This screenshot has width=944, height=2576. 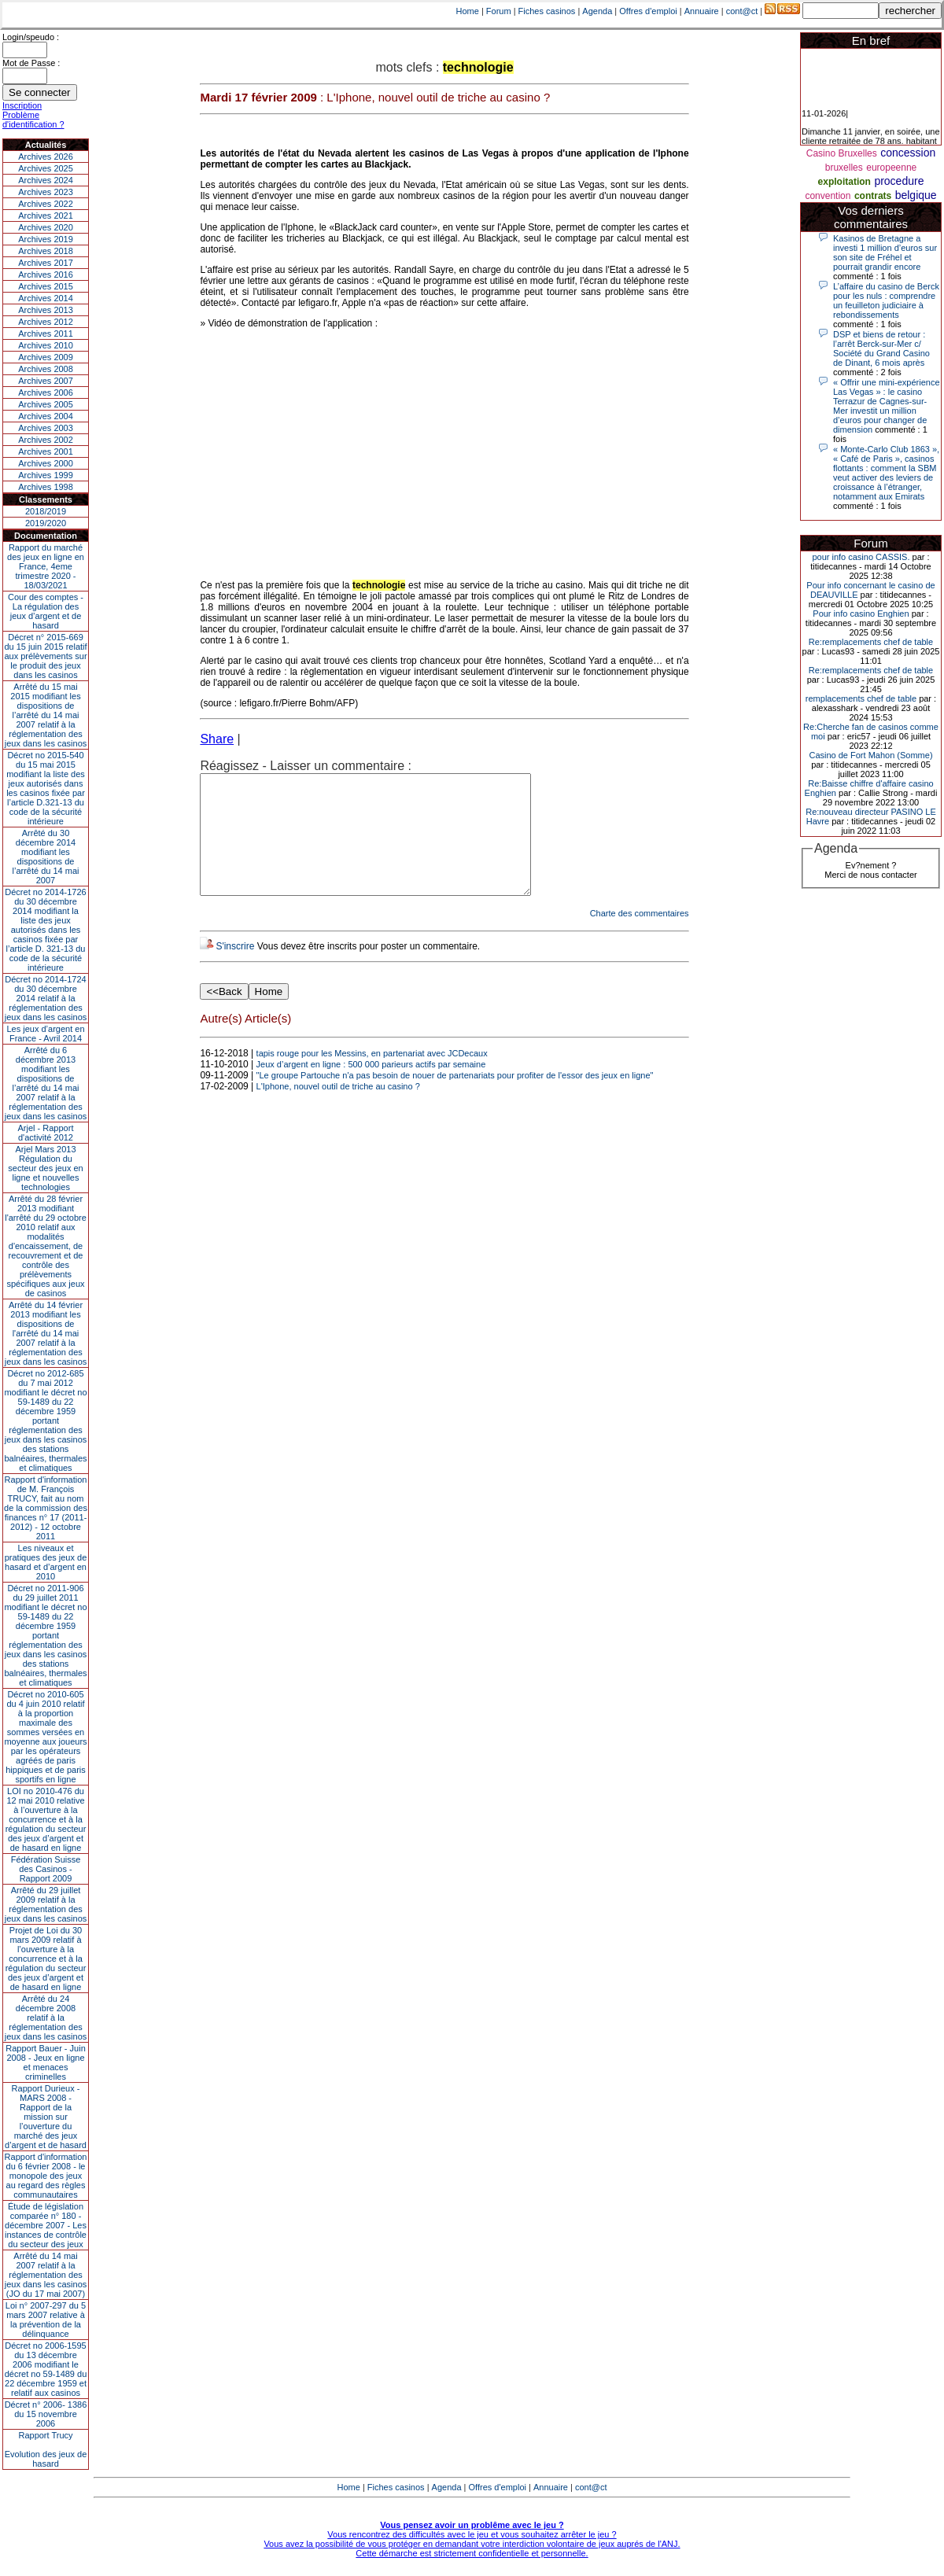 I want to click on L’affaire du casino de Berck pour les nuls : comprendre un feuilleton judiciaire à rebondissements, so click(x=886, y=300).